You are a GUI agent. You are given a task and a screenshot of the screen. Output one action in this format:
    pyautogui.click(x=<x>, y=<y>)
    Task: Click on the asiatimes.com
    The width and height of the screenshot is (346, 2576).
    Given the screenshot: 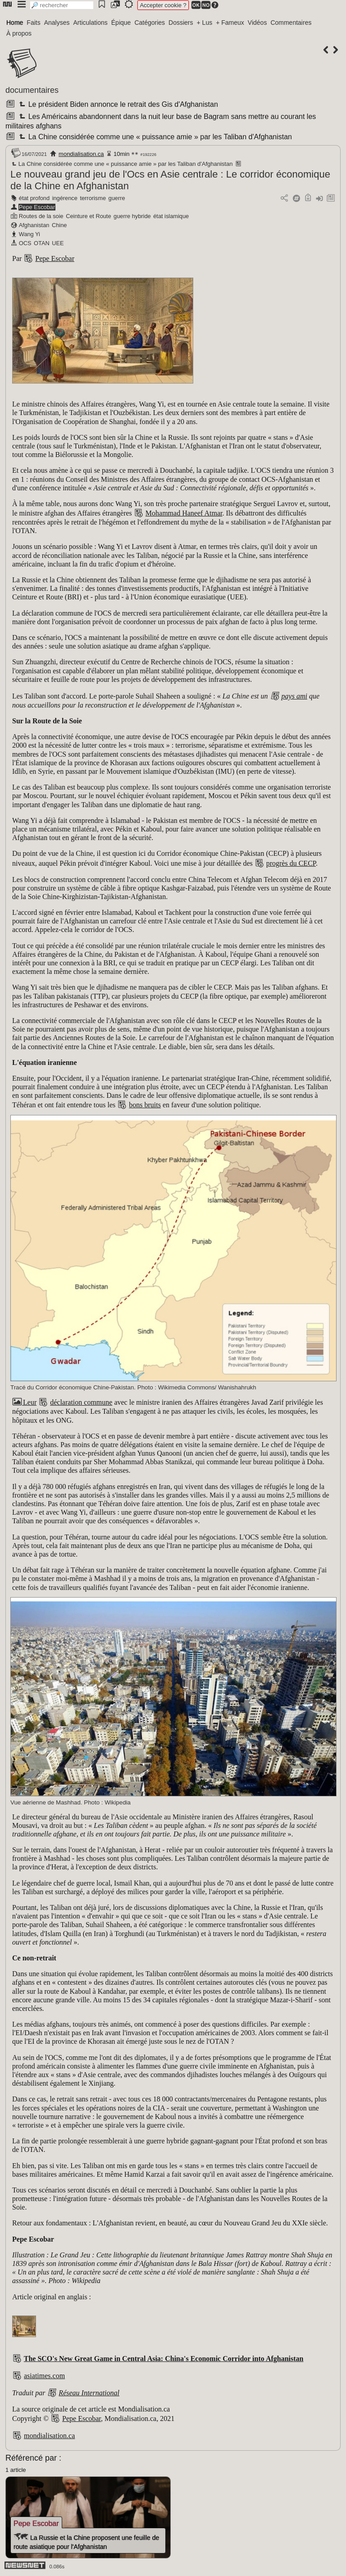 What is the action you would take?
    pyautogui.click(x=44, y=2376)
    